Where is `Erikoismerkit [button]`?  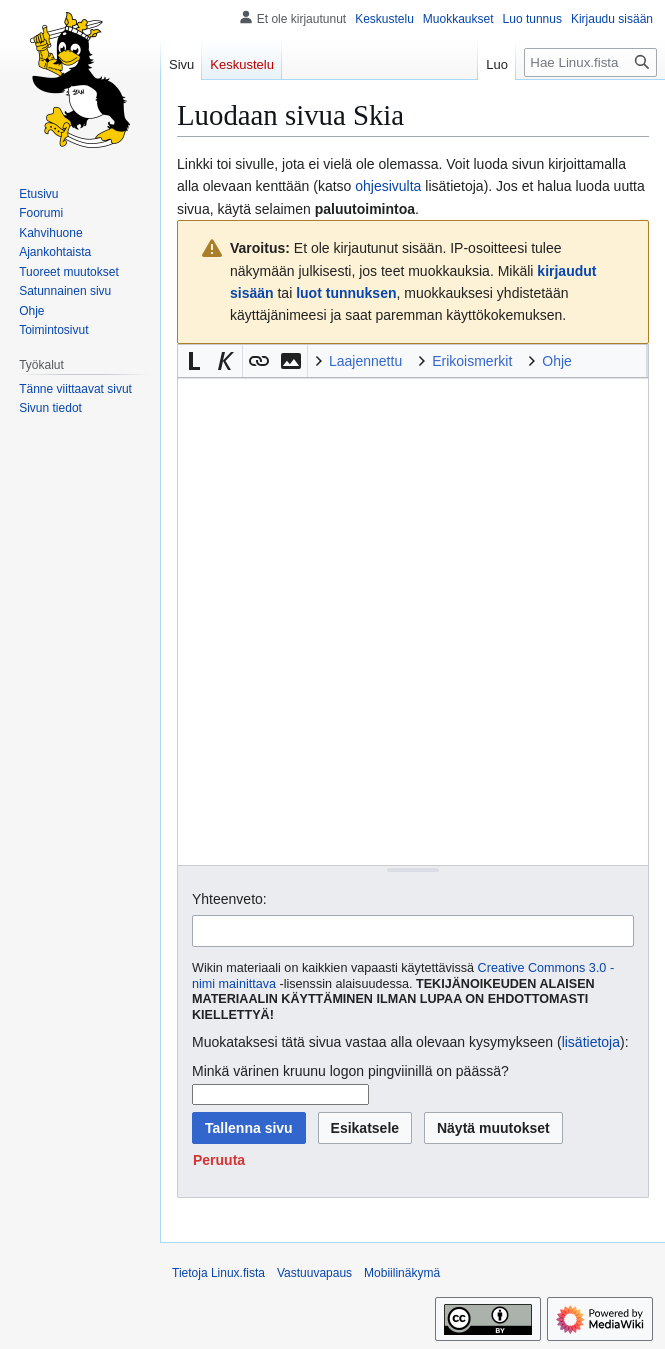 Erikoismerkit [button] is located at coordinates (472, 361).